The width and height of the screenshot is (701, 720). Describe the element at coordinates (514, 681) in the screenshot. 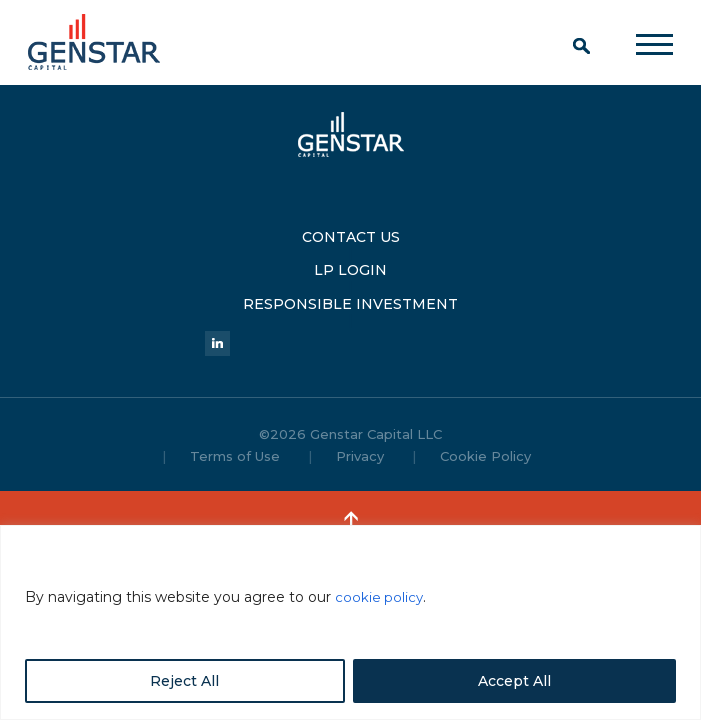

I see `Accept All` at that location.